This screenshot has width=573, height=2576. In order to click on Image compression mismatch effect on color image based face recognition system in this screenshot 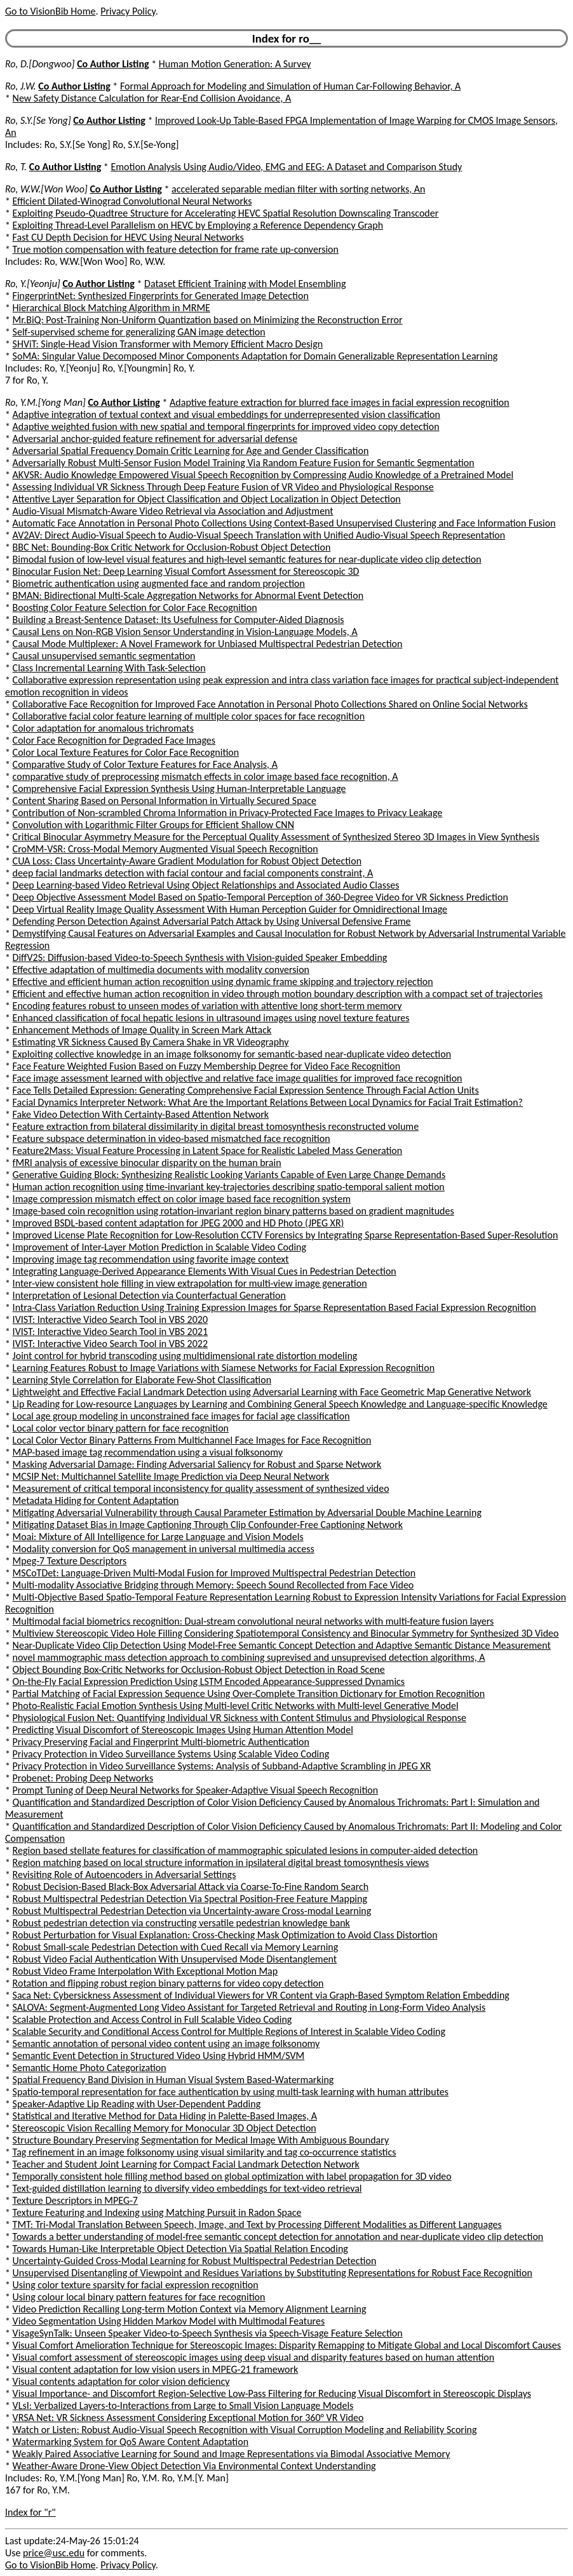, I will do `click(182, 1199)`.